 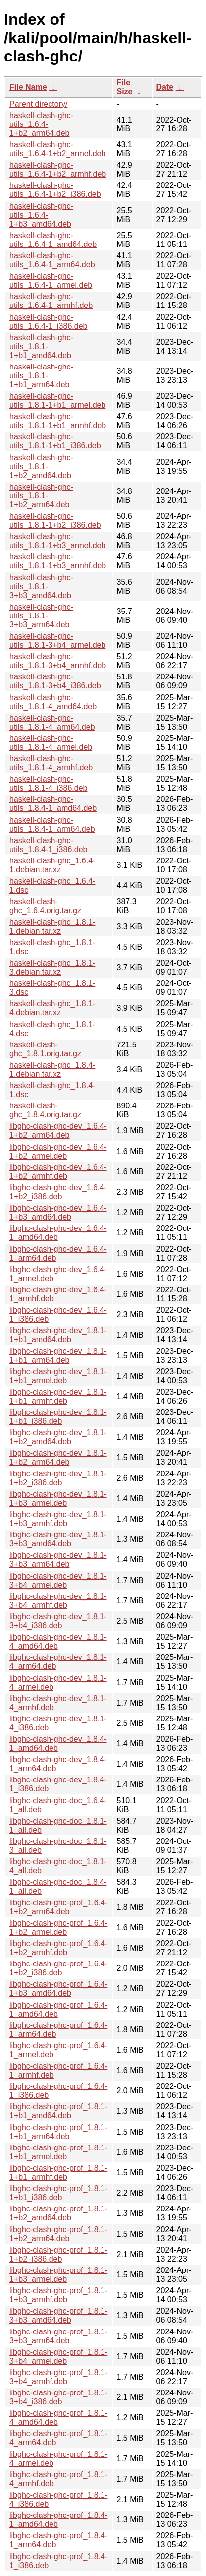 I want to click on Parent directory/, so click(x=38, y=104).